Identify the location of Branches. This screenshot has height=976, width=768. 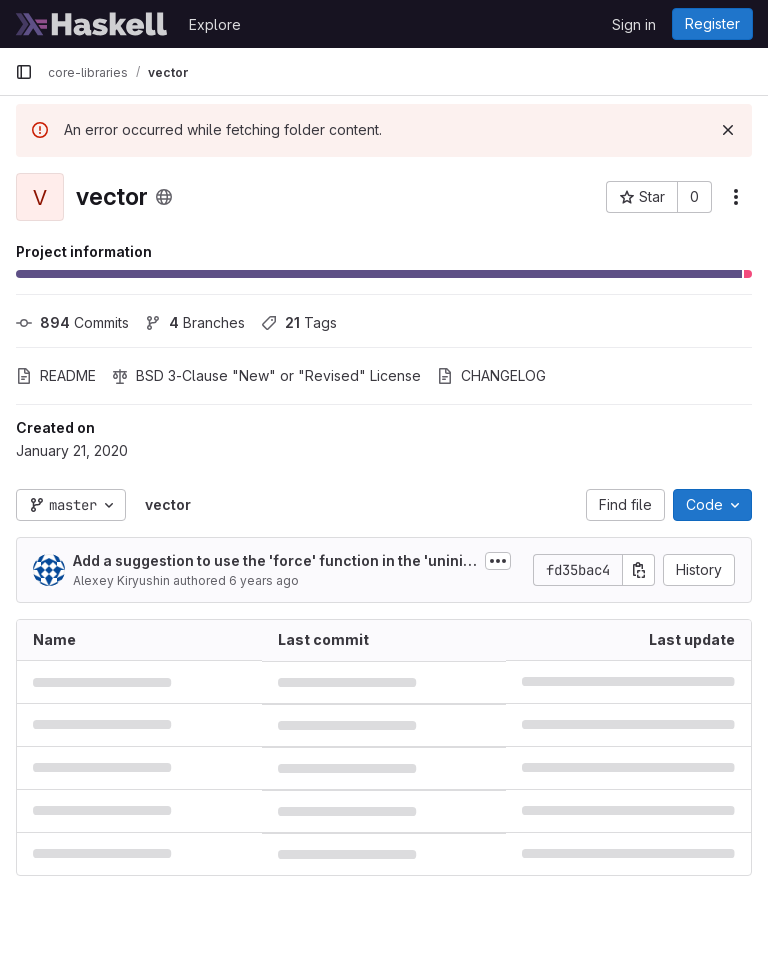
(195, 322).